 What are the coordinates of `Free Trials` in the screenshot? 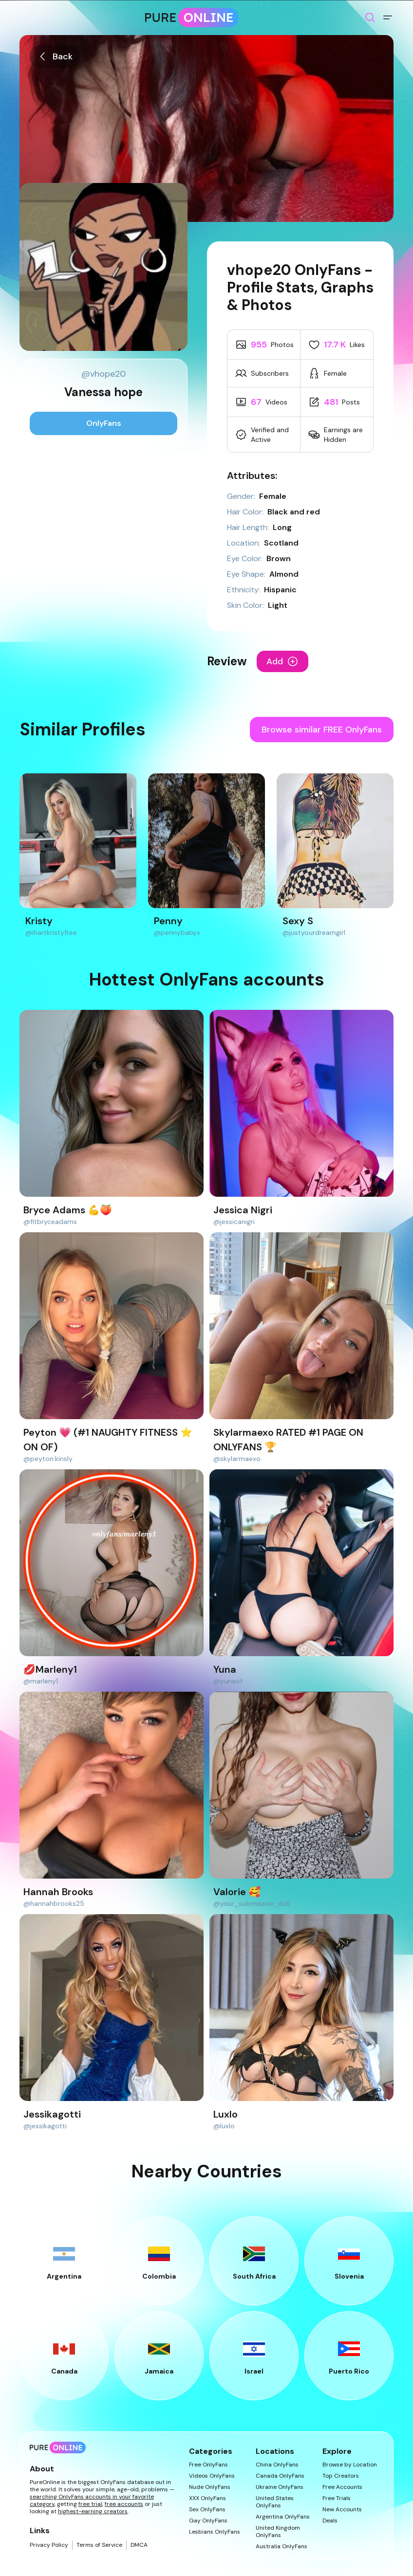 It's located at (336, 2498).